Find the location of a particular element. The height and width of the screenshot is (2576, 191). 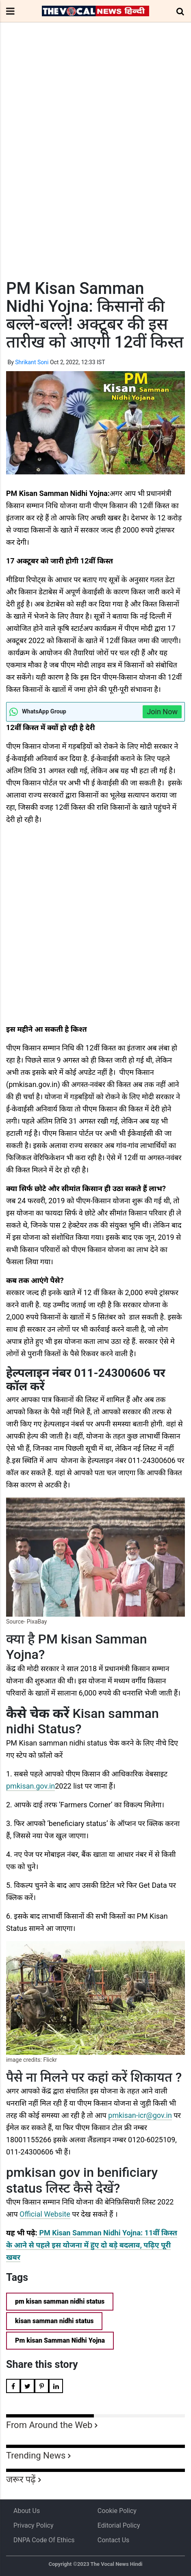

Pm kisan Samman Nidhi Yojna is located at coordinates (60, 2340).